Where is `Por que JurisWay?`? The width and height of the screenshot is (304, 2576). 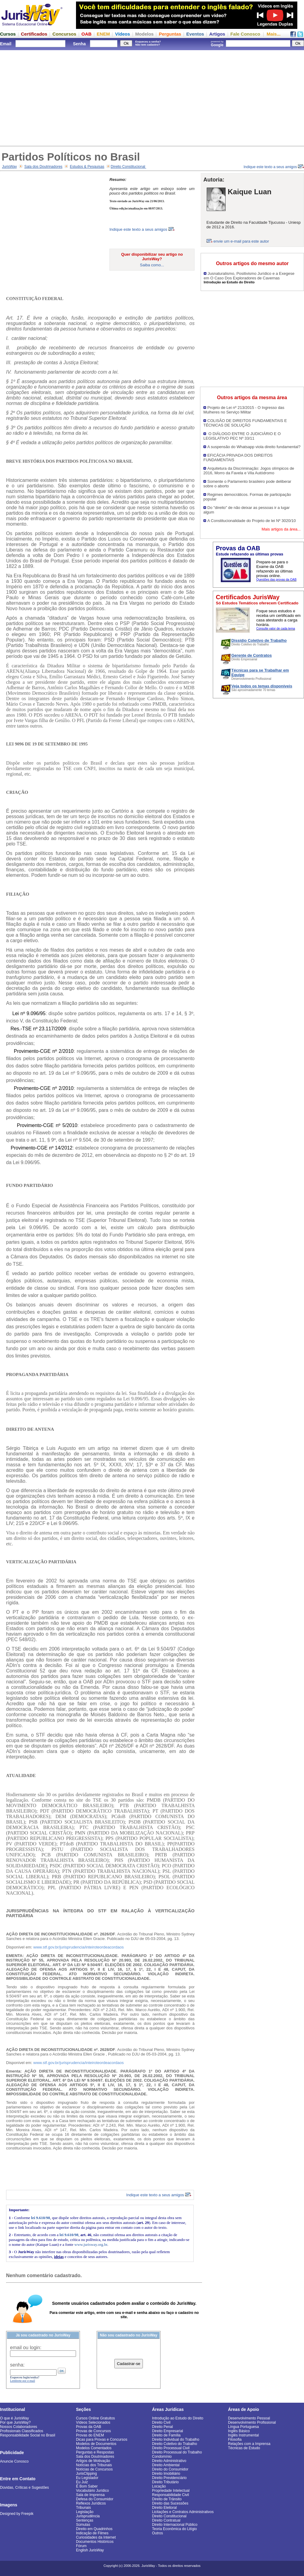
Por que JurisWay? is located at coordinates (15, 2422).